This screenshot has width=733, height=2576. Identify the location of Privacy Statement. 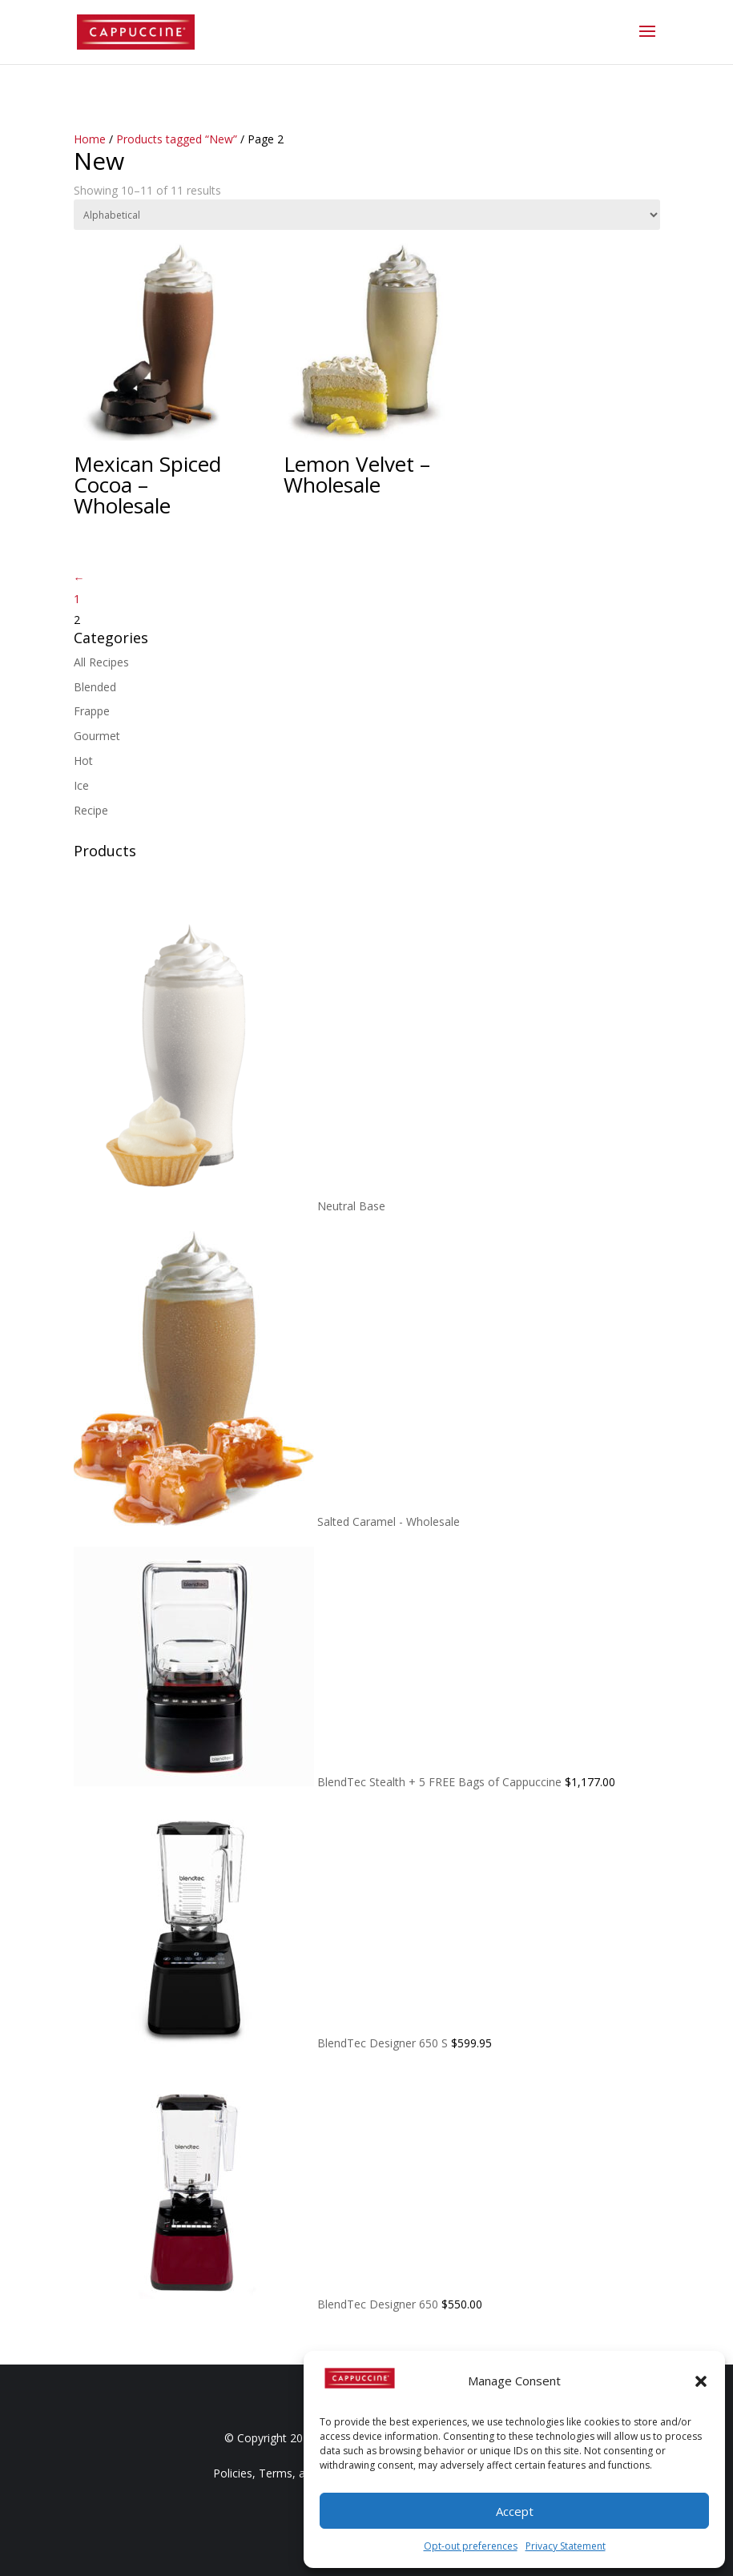
(566, 2546).